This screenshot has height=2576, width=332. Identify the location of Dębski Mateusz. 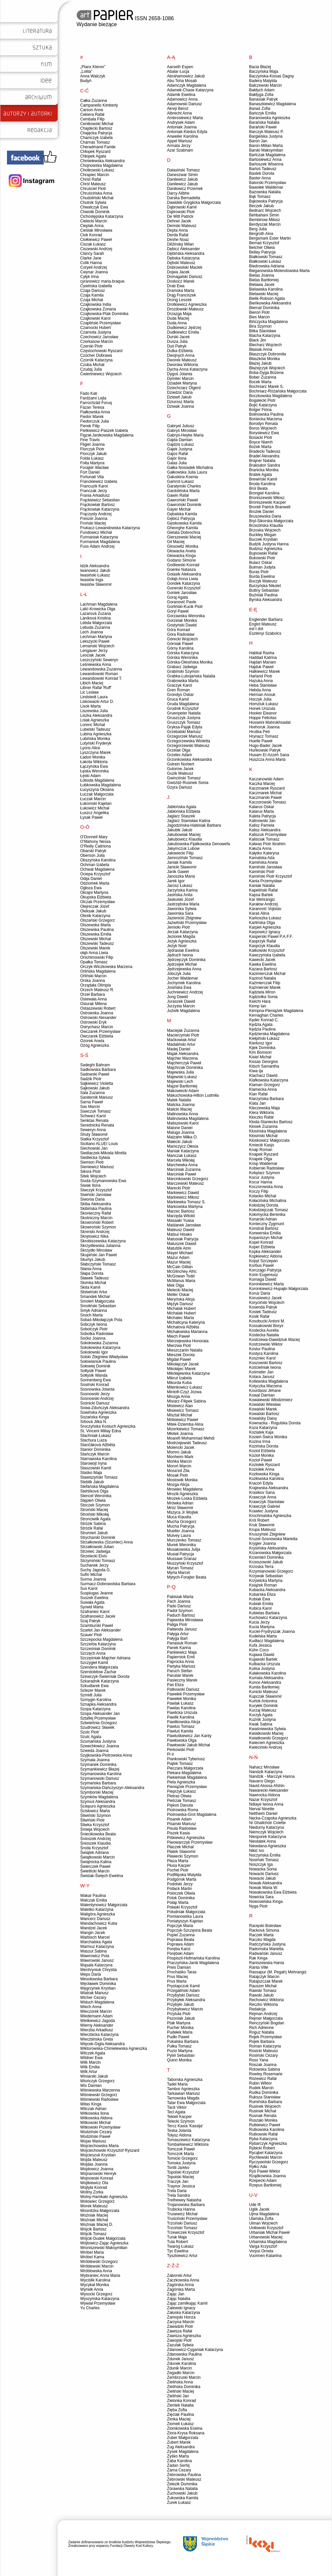
(181, 262).